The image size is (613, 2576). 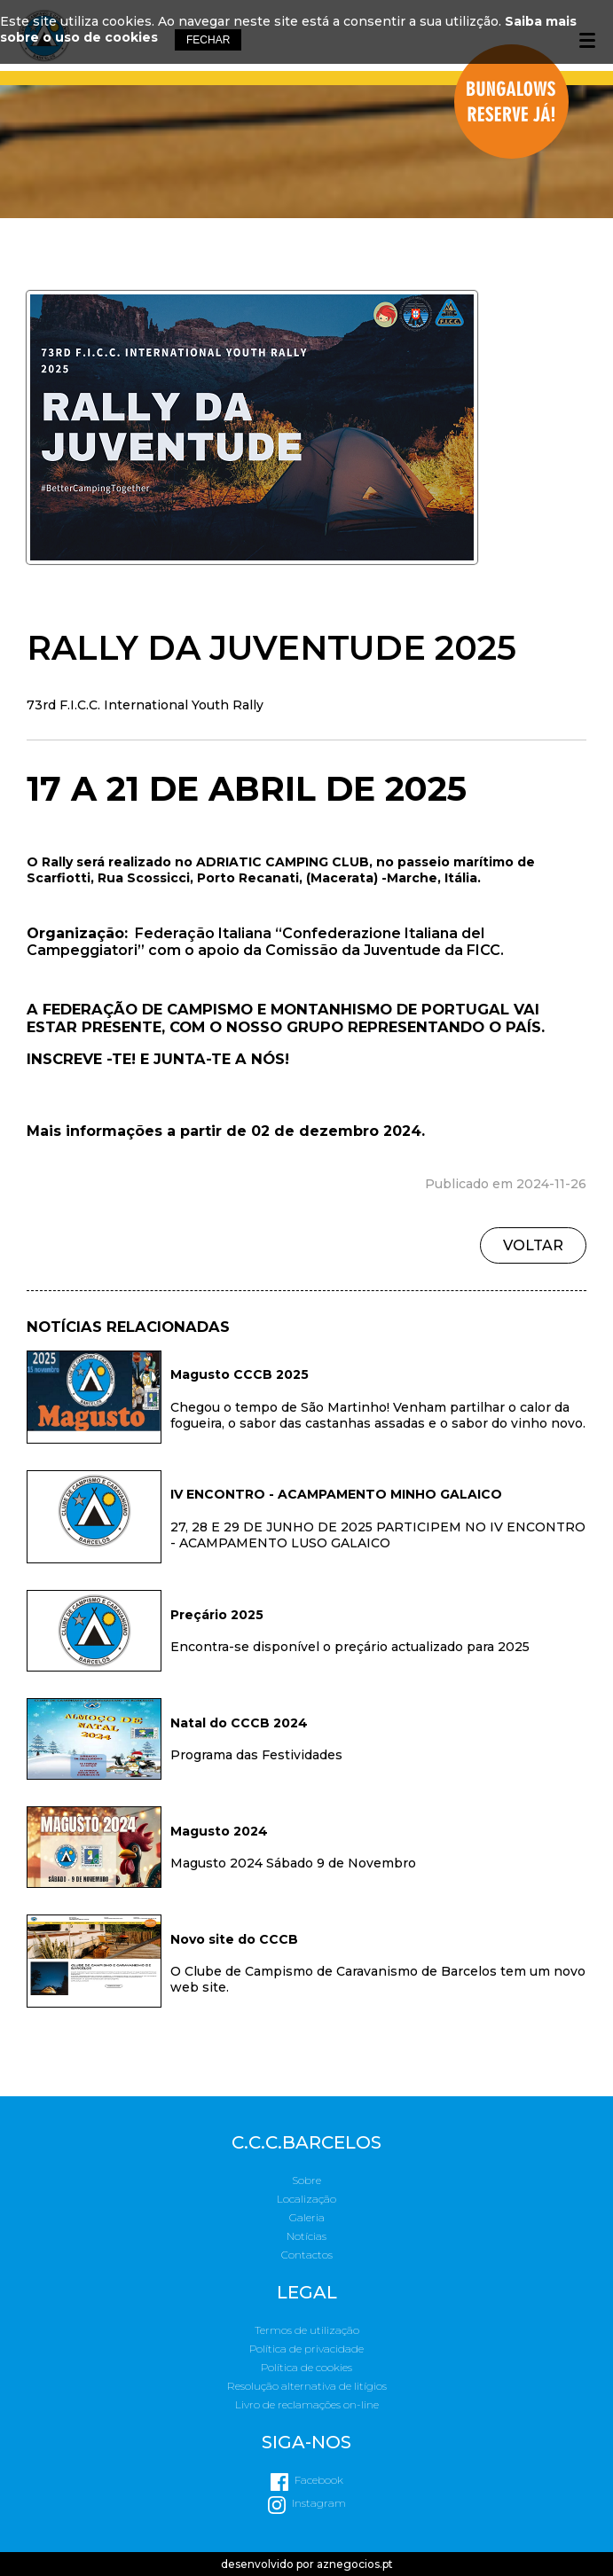 What do you see at coordinates (307, 2254) in the screenshot?
I see `Contactos` at bounding box center [307, 2254].